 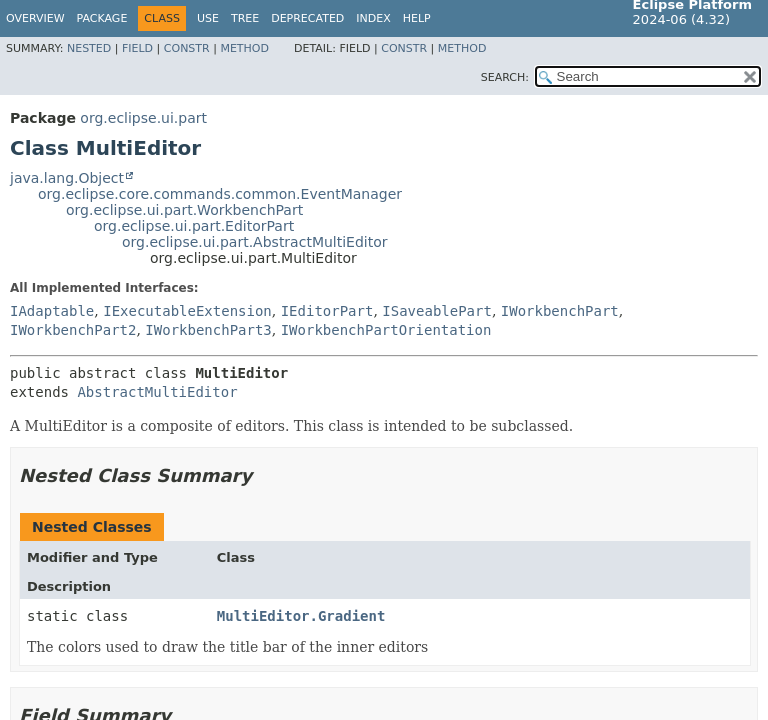 I want to click on IWorkbenchPart, so click(x=560, y=311).